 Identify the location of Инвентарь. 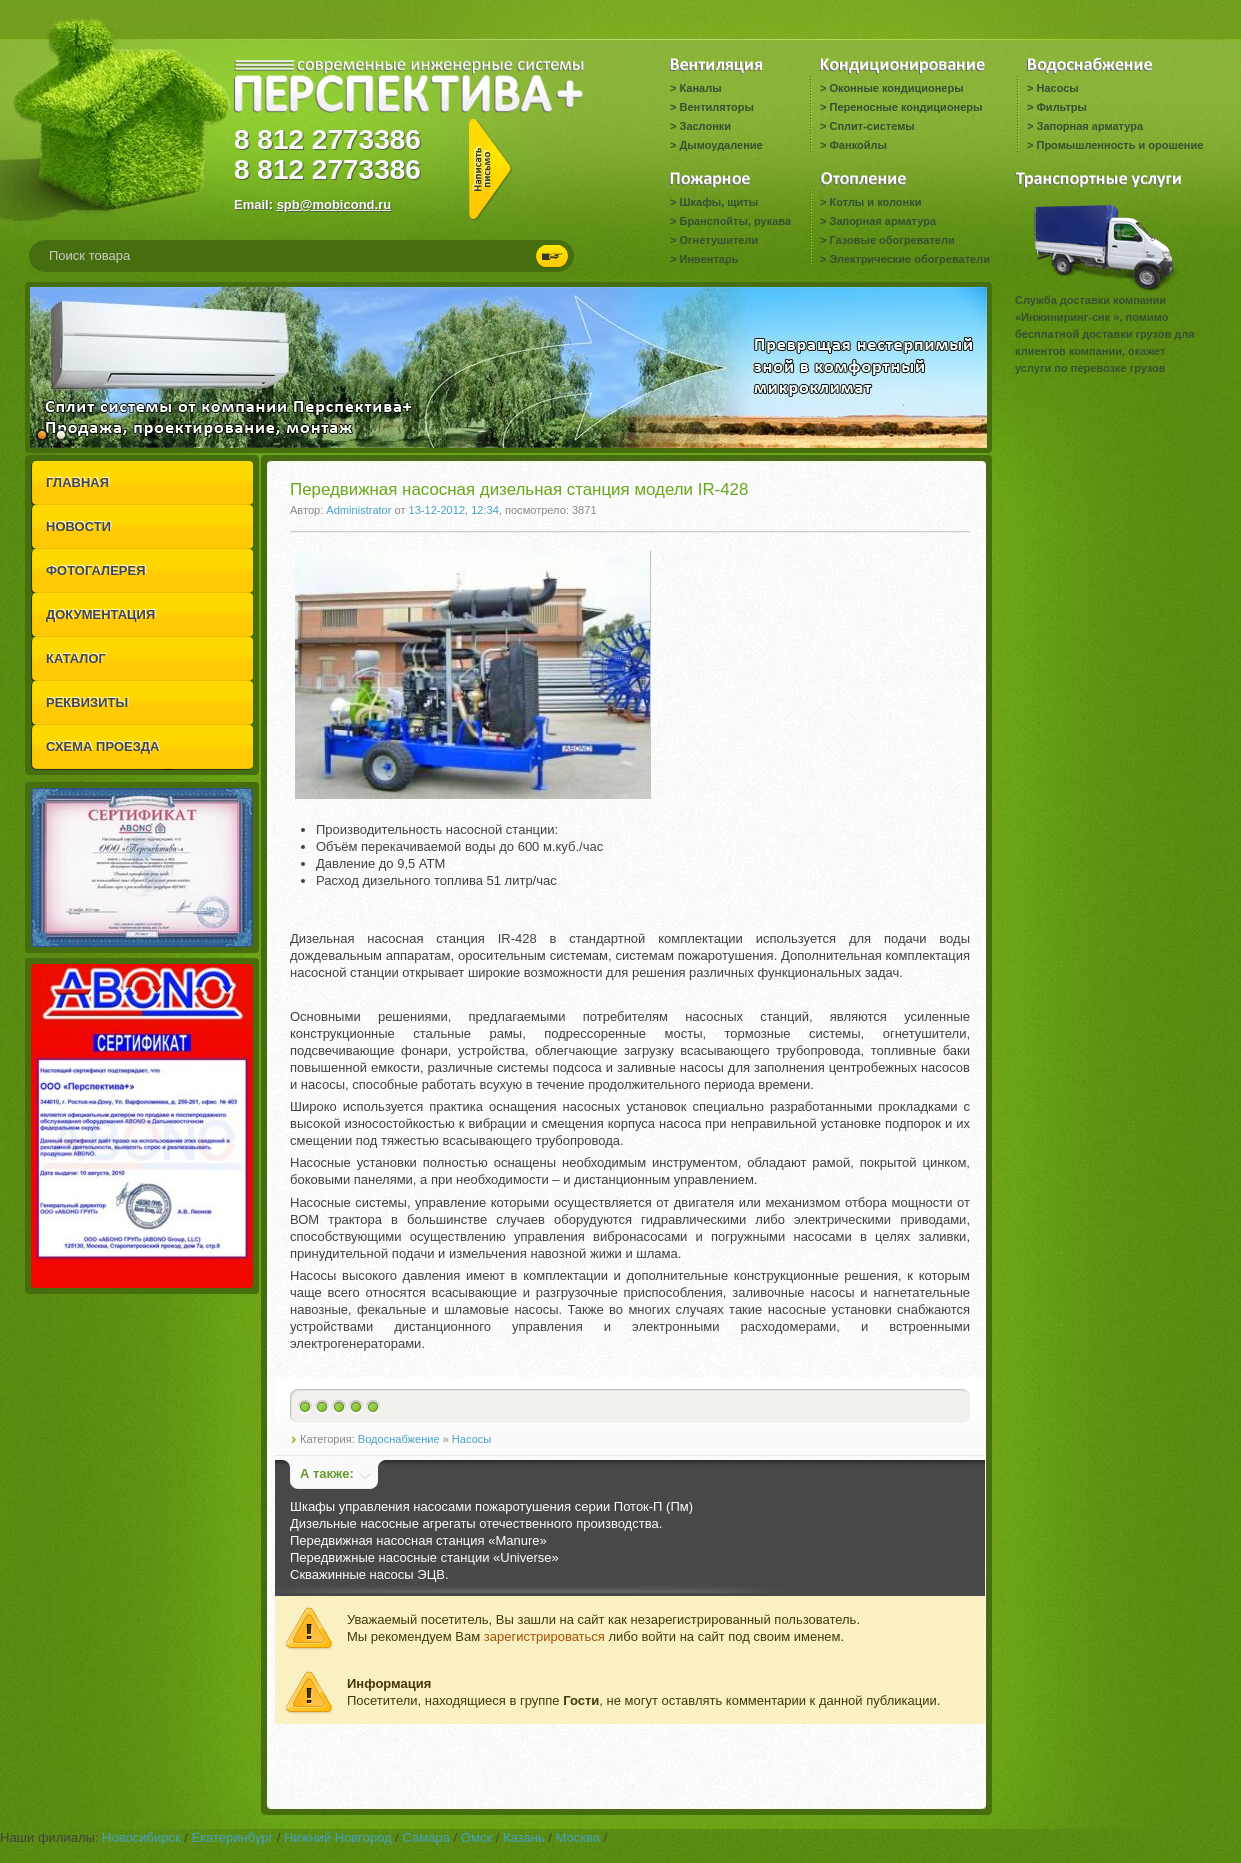
(708, 259).